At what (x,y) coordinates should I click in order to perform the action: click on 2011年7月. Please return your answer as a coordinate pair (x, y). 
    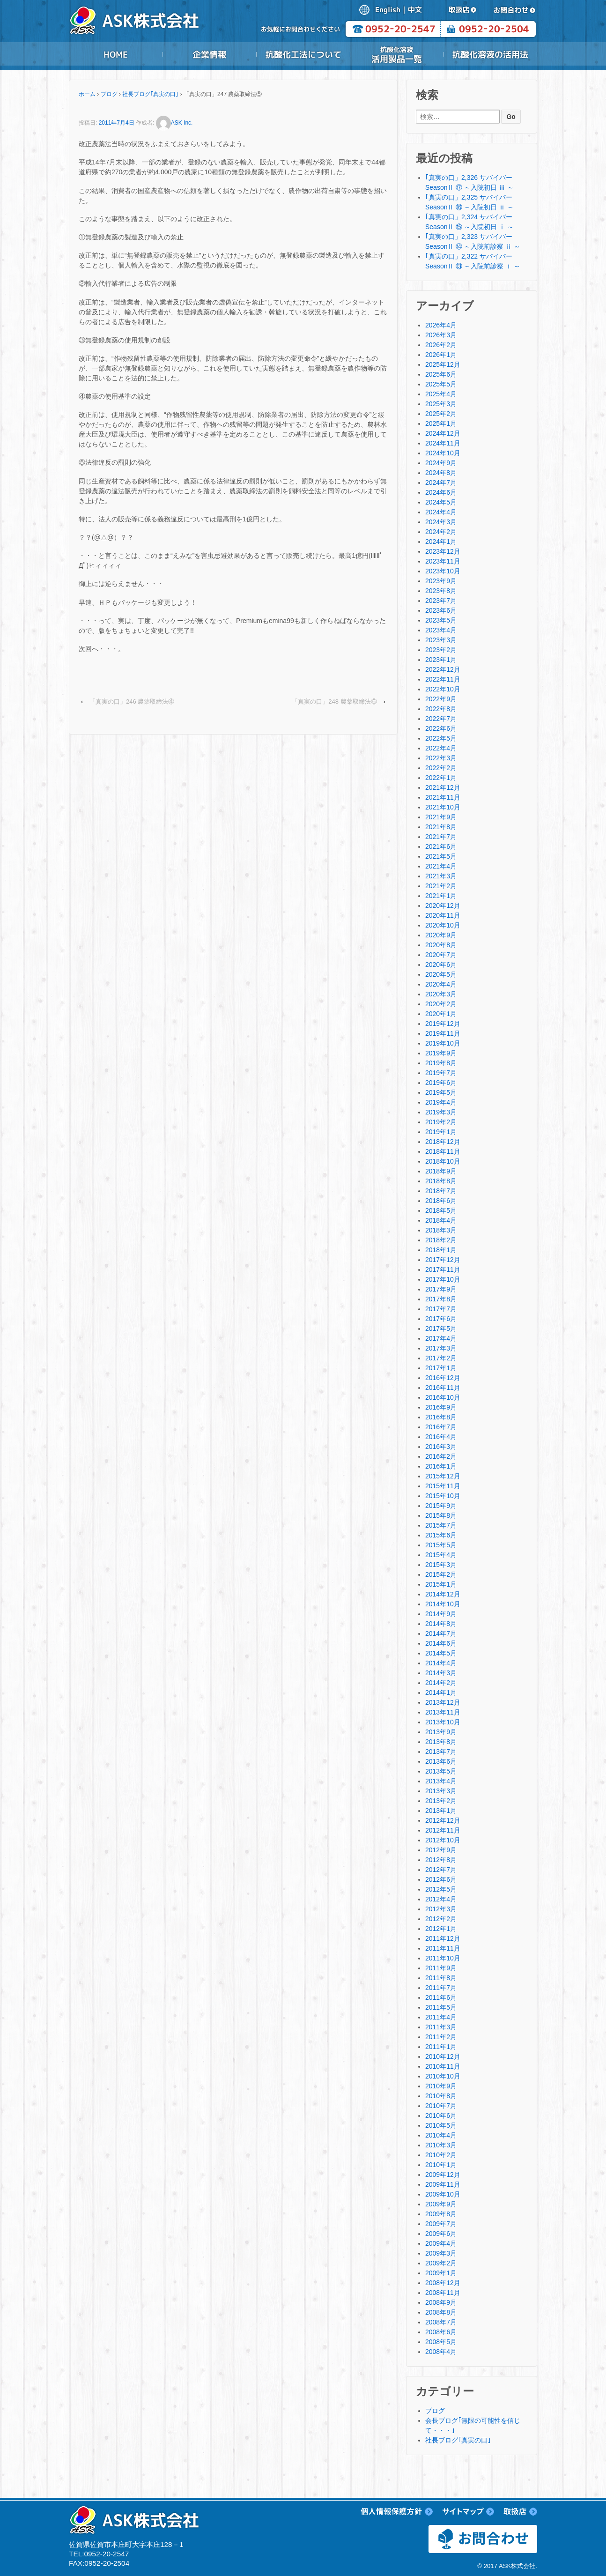
    Looking at the image, I should click on (441, 1987).